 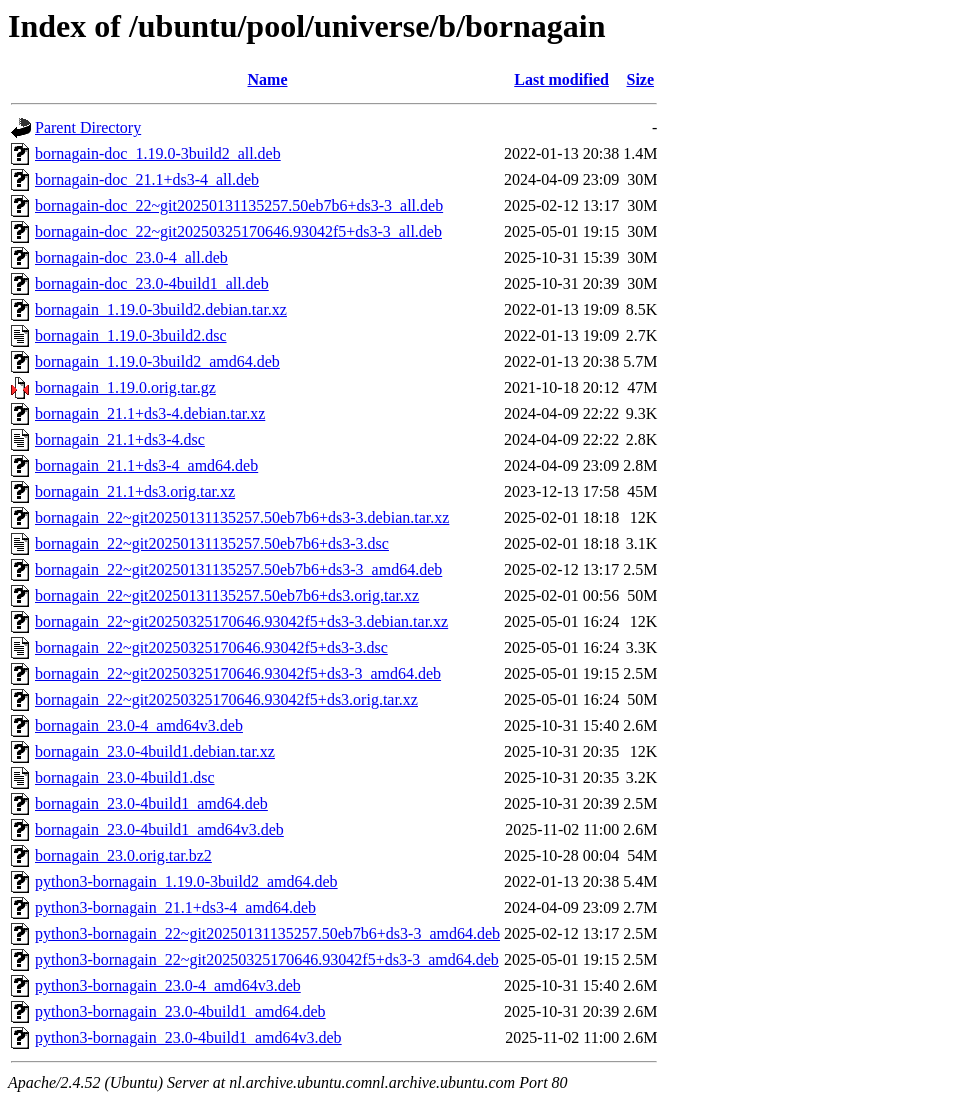 What do you see at coordinates (123, 855) in the screenshot?
I see `bornagain_23.0.orig.tar.bz2` at bounding box center [123, 855].